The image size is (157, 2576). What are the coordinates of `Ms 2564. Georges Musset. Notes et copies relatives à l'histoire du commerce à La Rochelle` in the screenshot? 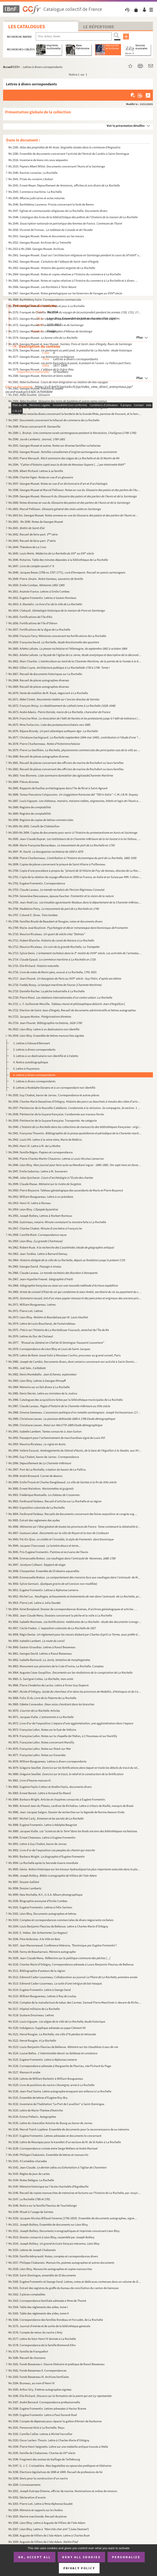 It's located at (64, 274).